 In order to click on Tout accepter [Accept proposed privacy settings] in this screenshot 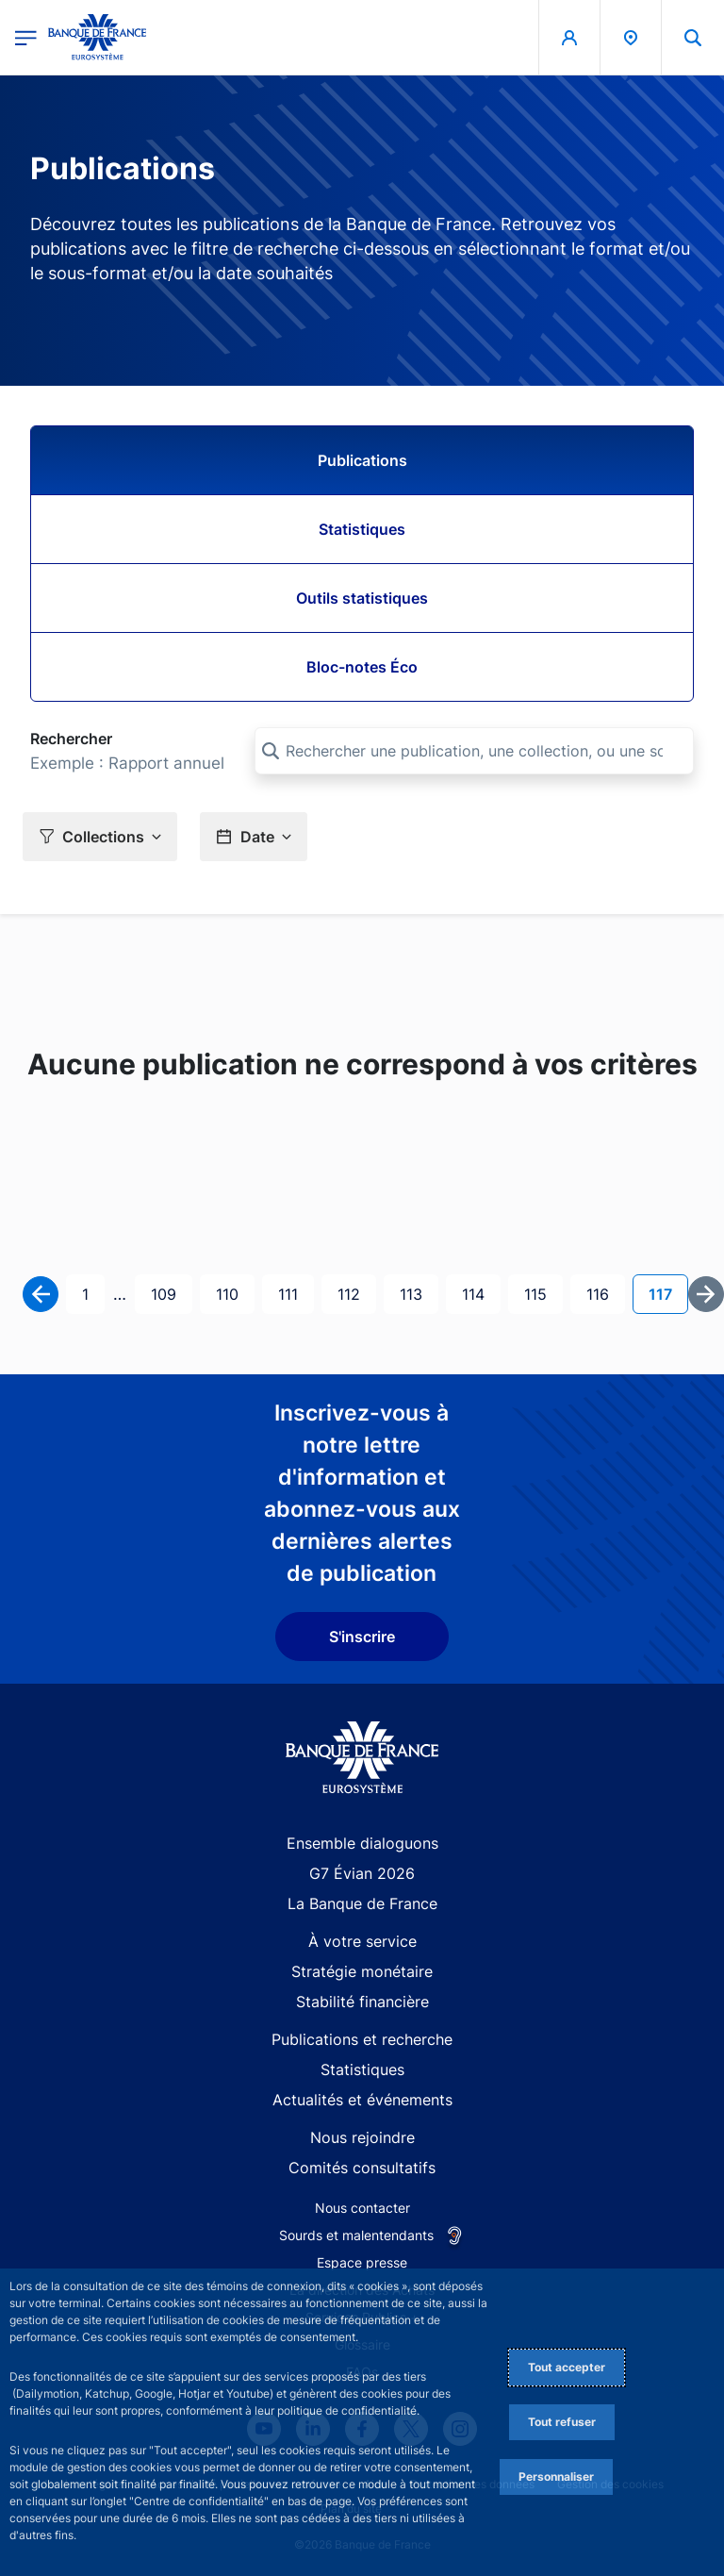, I will do `click(566, 2367)`.